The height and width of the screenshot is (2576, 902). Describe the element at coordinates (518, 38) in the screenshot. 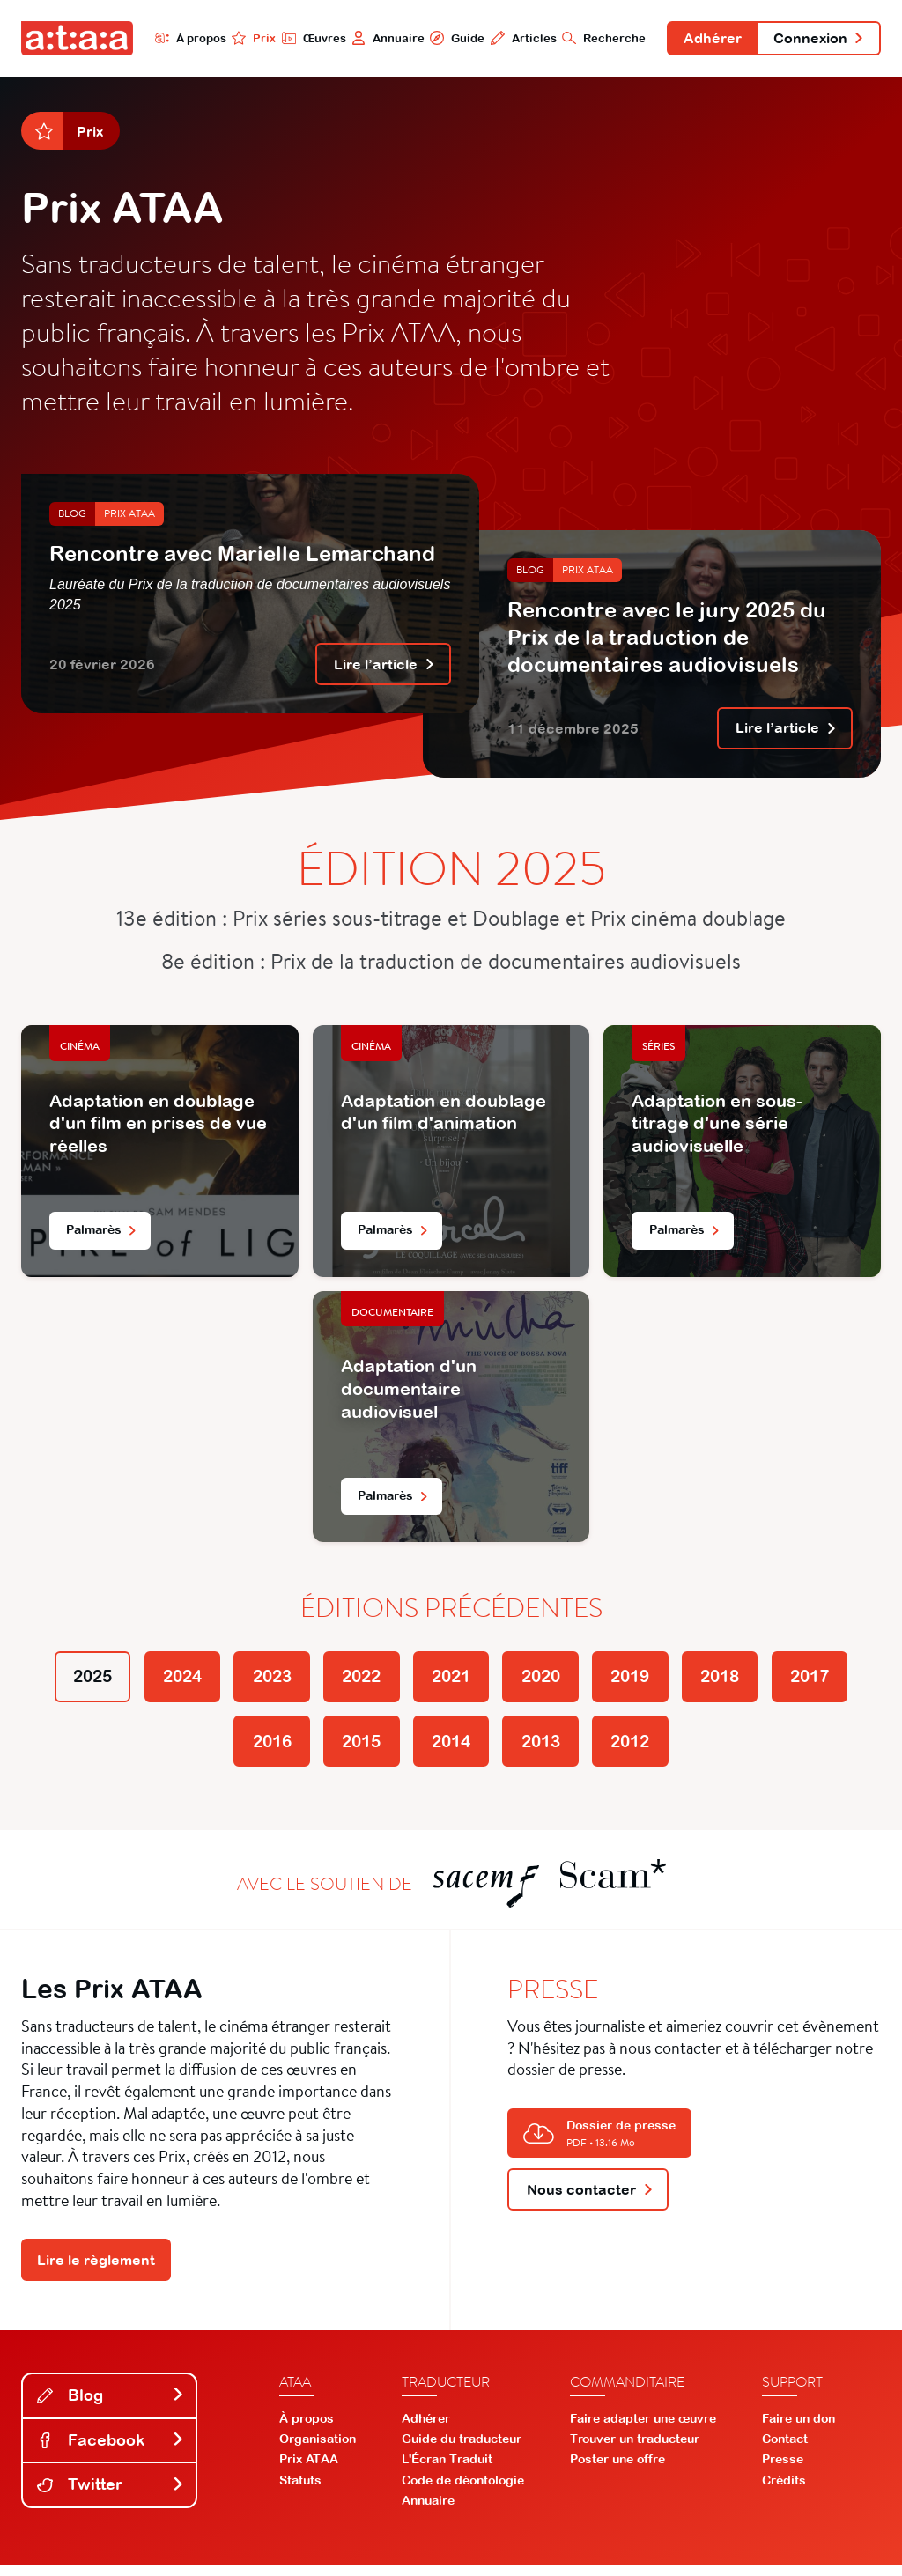

I see `Articles` at that location.